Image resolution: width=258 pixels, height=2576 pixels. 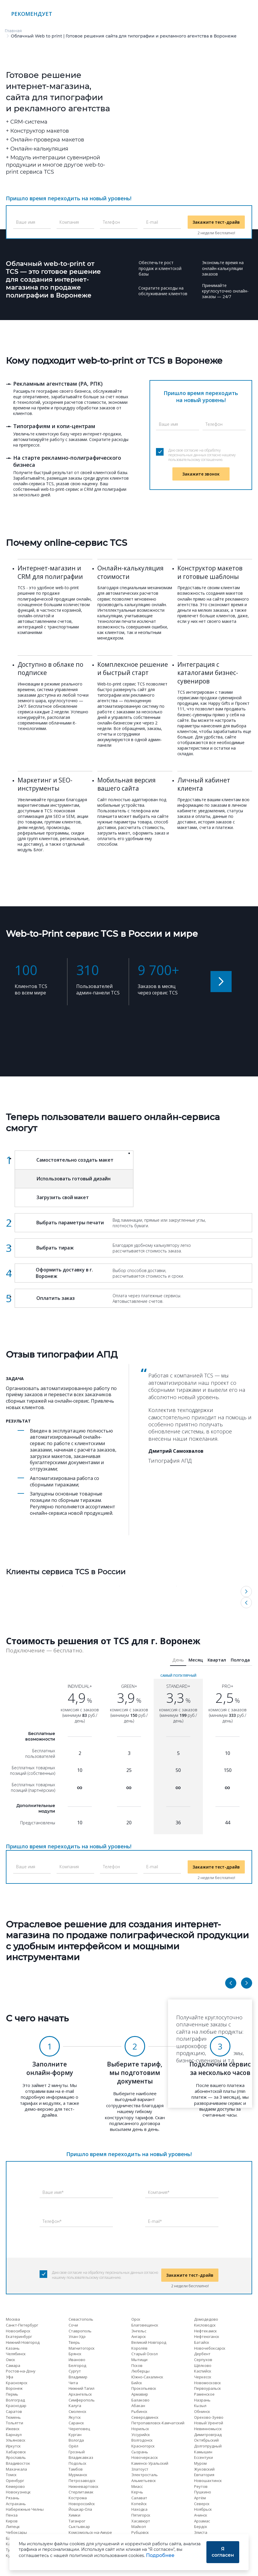 What do you see at coordinates (14, 2434) in the screenshot?
I see `Барнаул` at bounding box center [14, 2434].